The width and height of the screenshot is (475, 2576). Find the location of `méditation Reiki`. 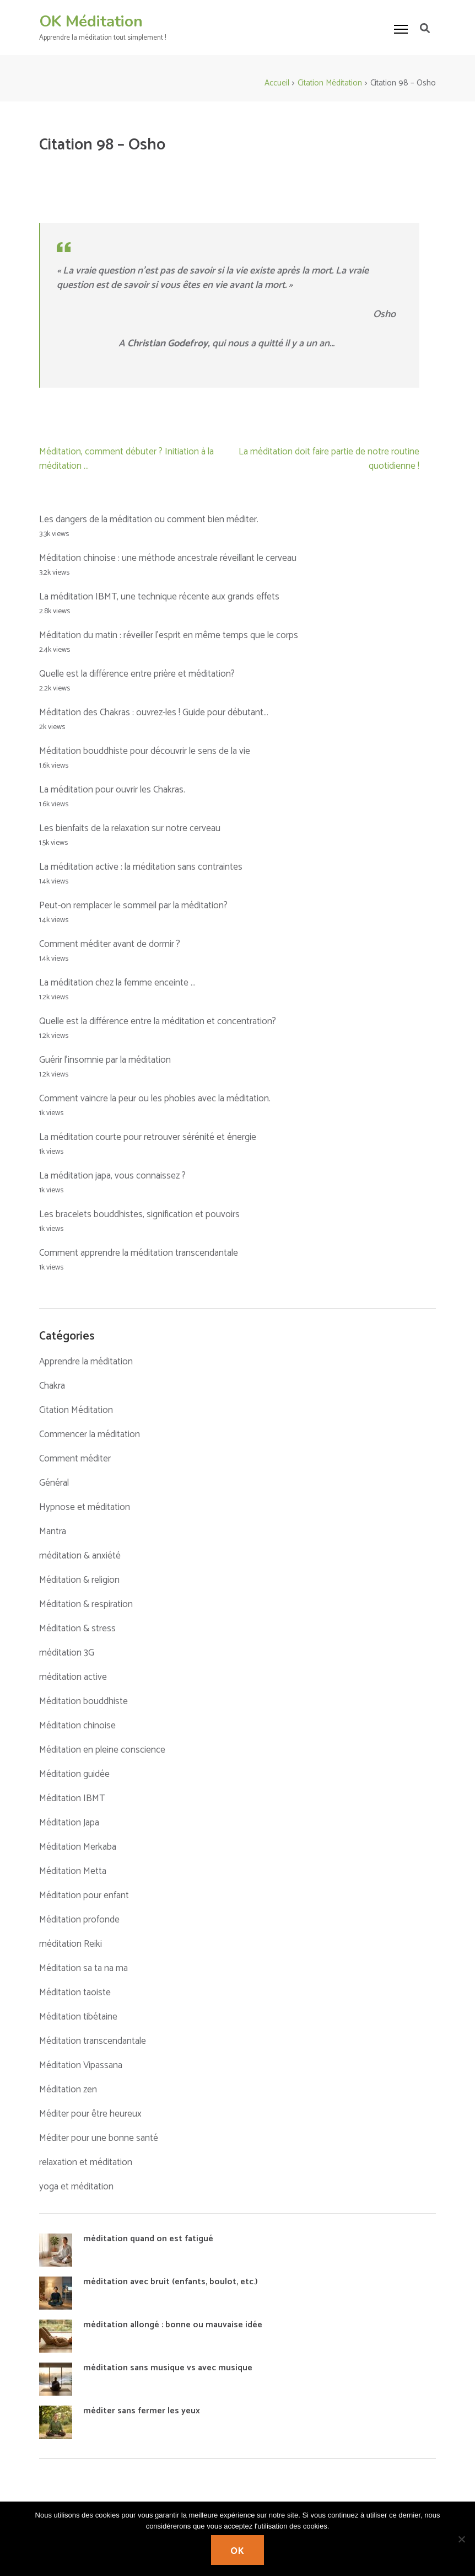

méditation Reiki is located at coordinates (70, 1944).